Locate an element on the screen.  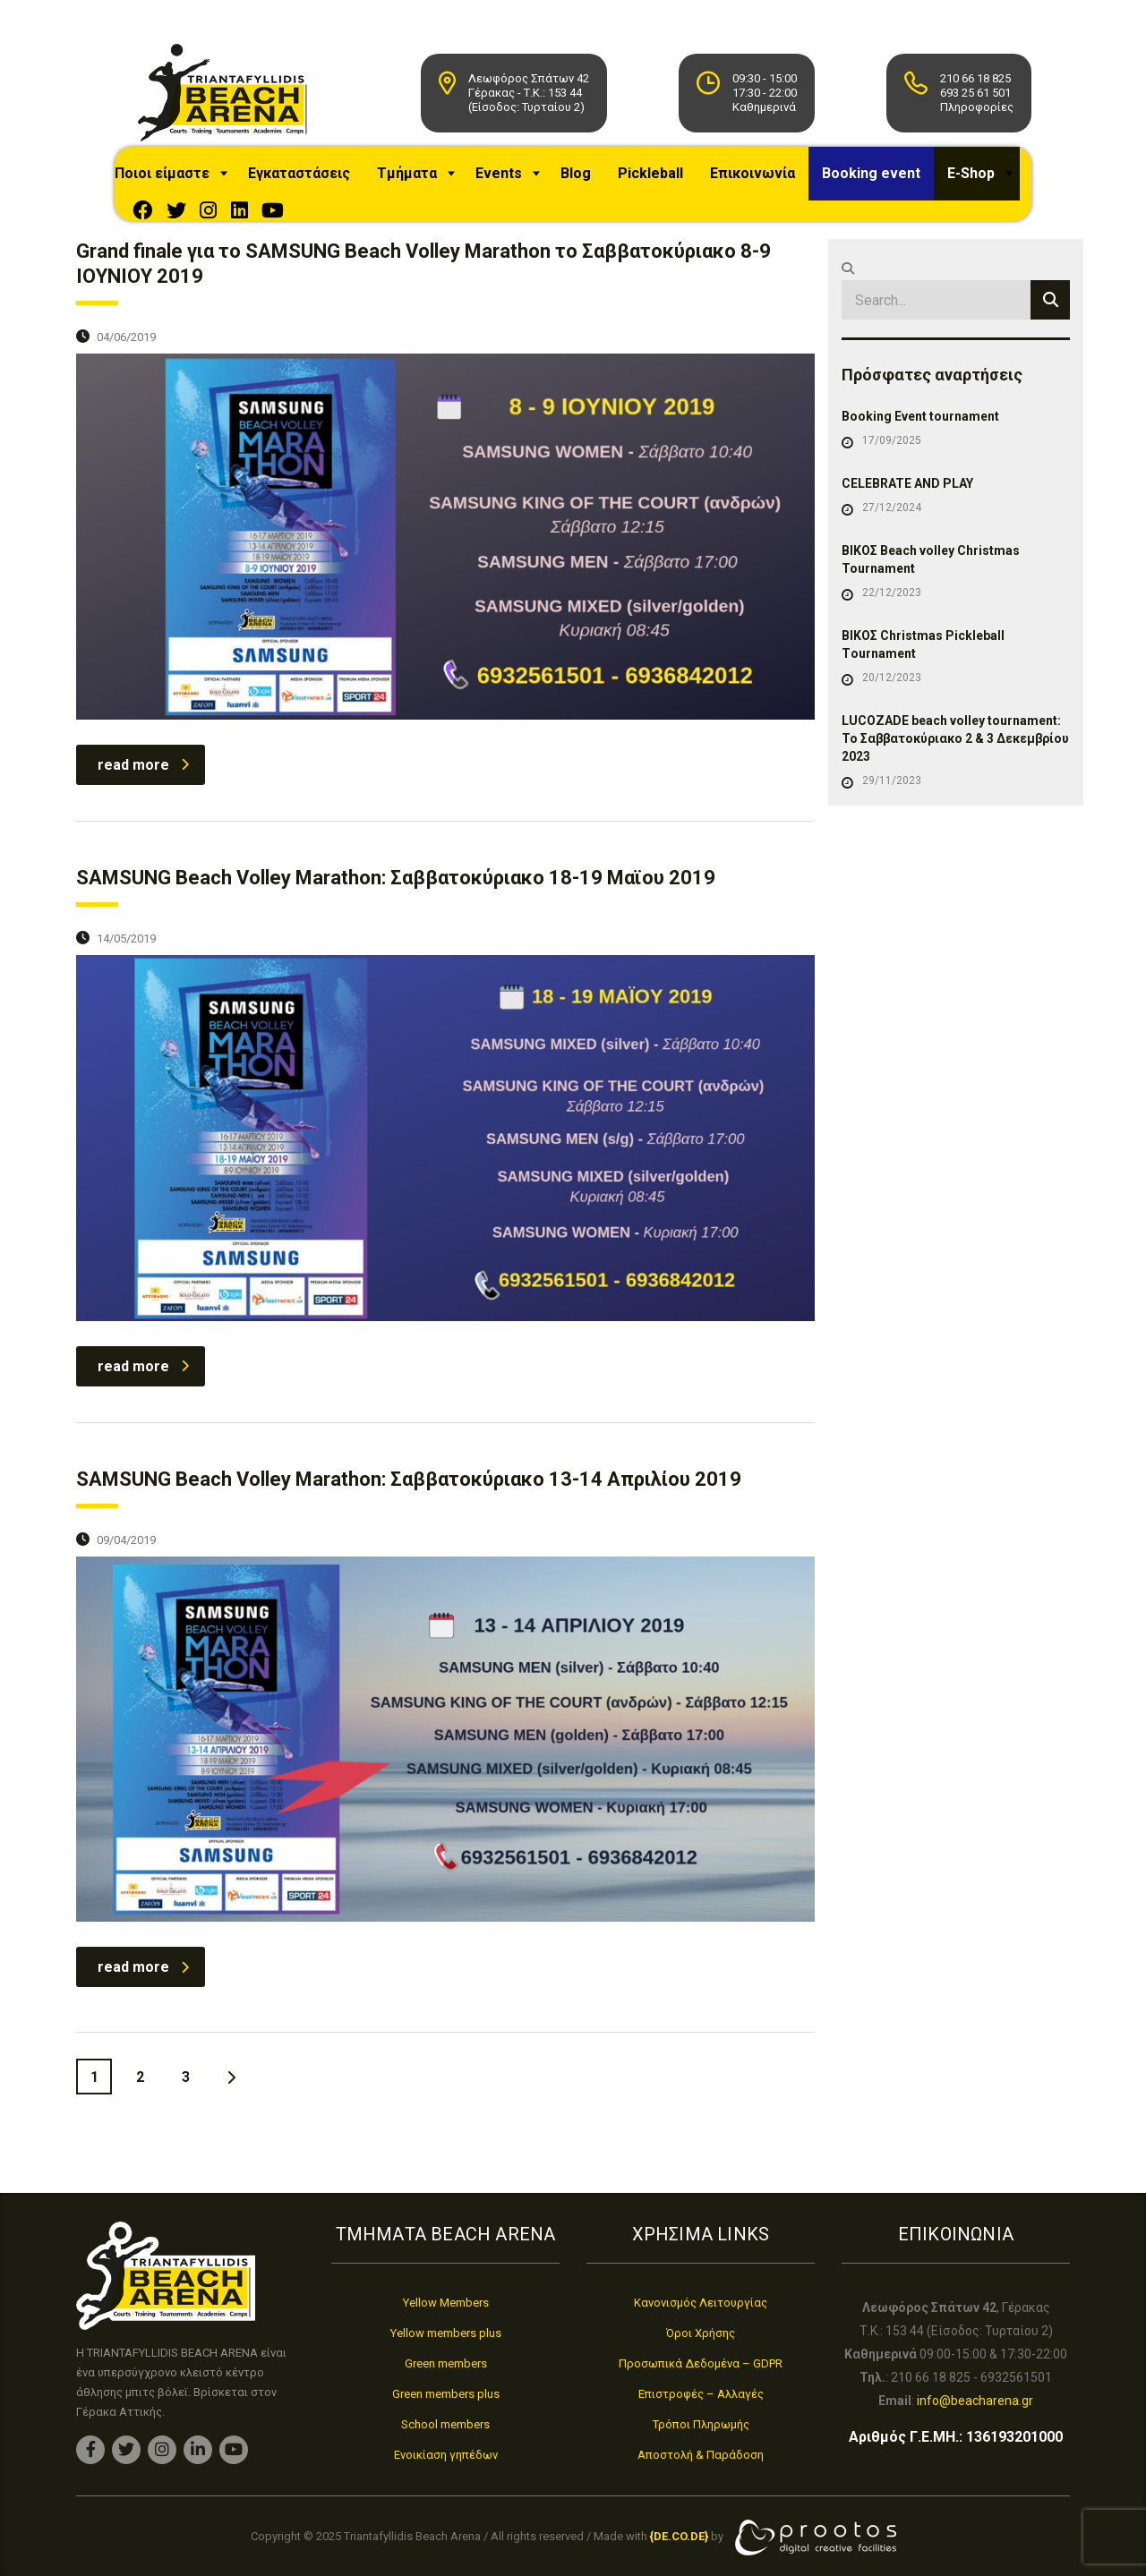
Τρόποι Πληρωμής is located at coordinates (701, 2424).